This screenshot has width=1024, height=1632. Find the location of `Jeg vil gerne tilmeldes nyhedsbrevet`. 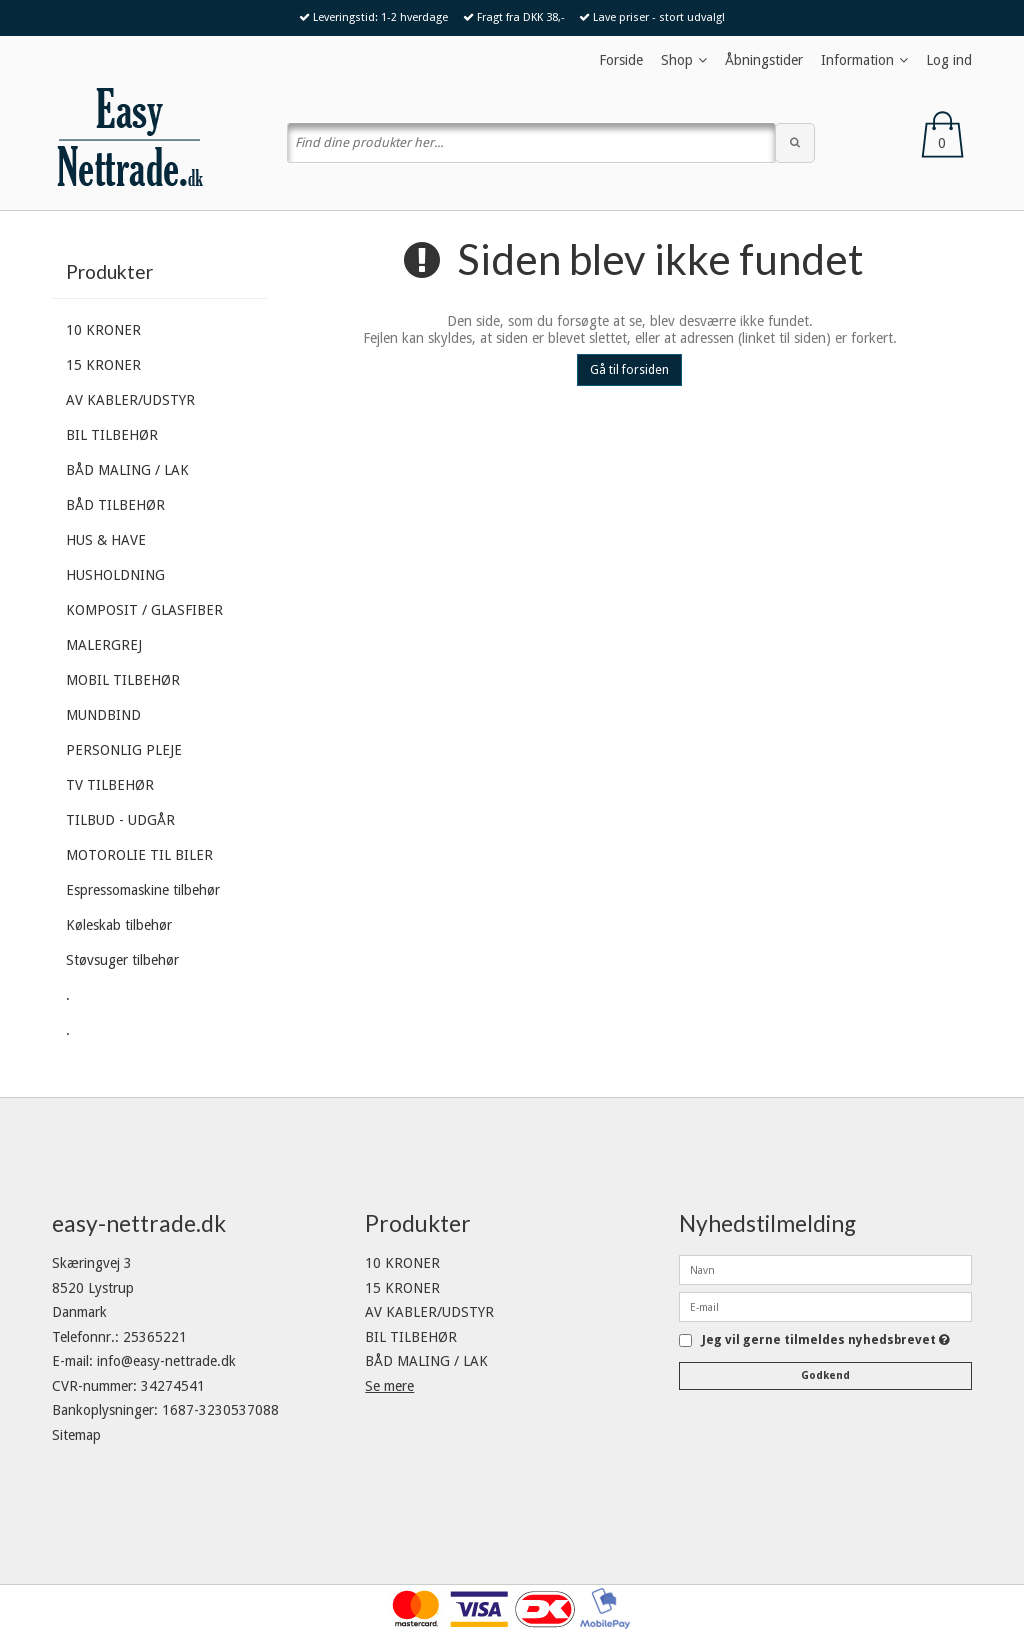

Jeg vil gerne tilmeldes nyhedsbrevet is located at coordinates (826, 1340).